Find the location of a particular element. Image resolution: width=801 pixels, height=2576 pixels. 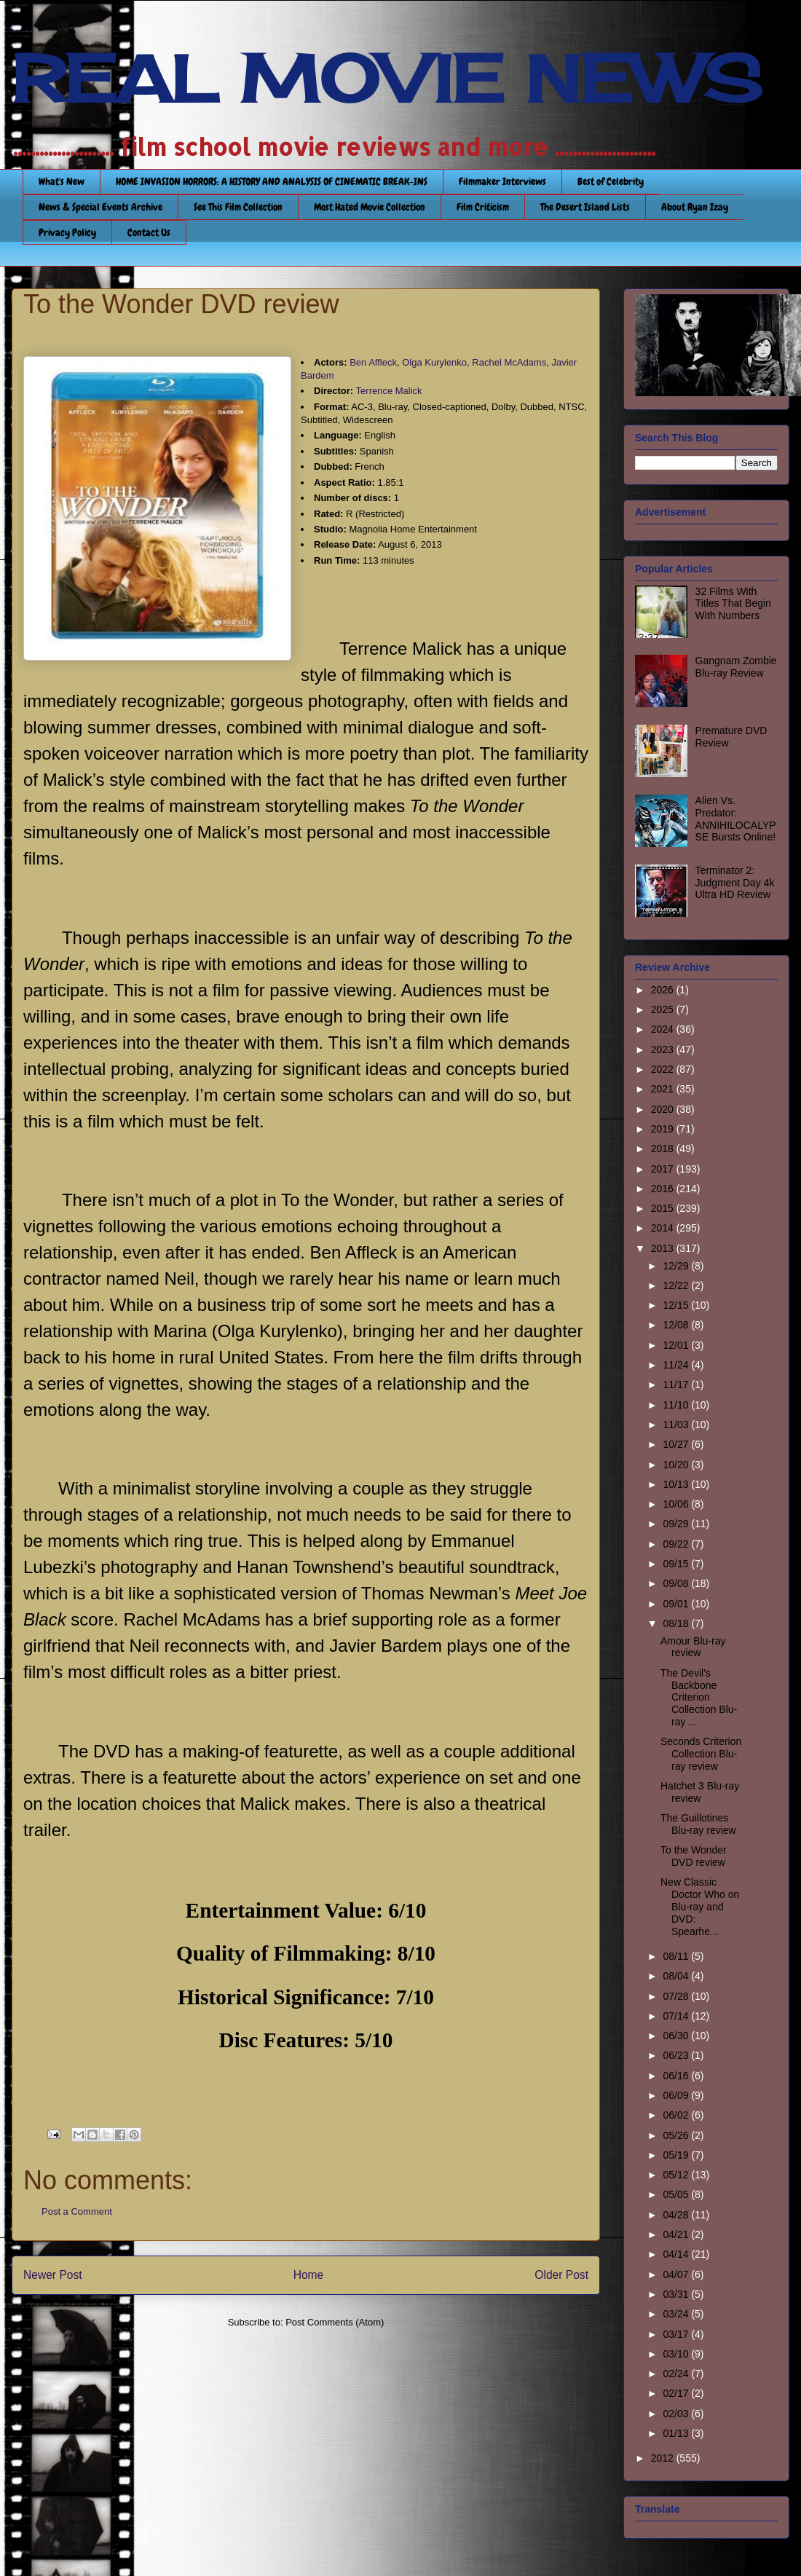

2021 is located at coordinates (663, 1089).